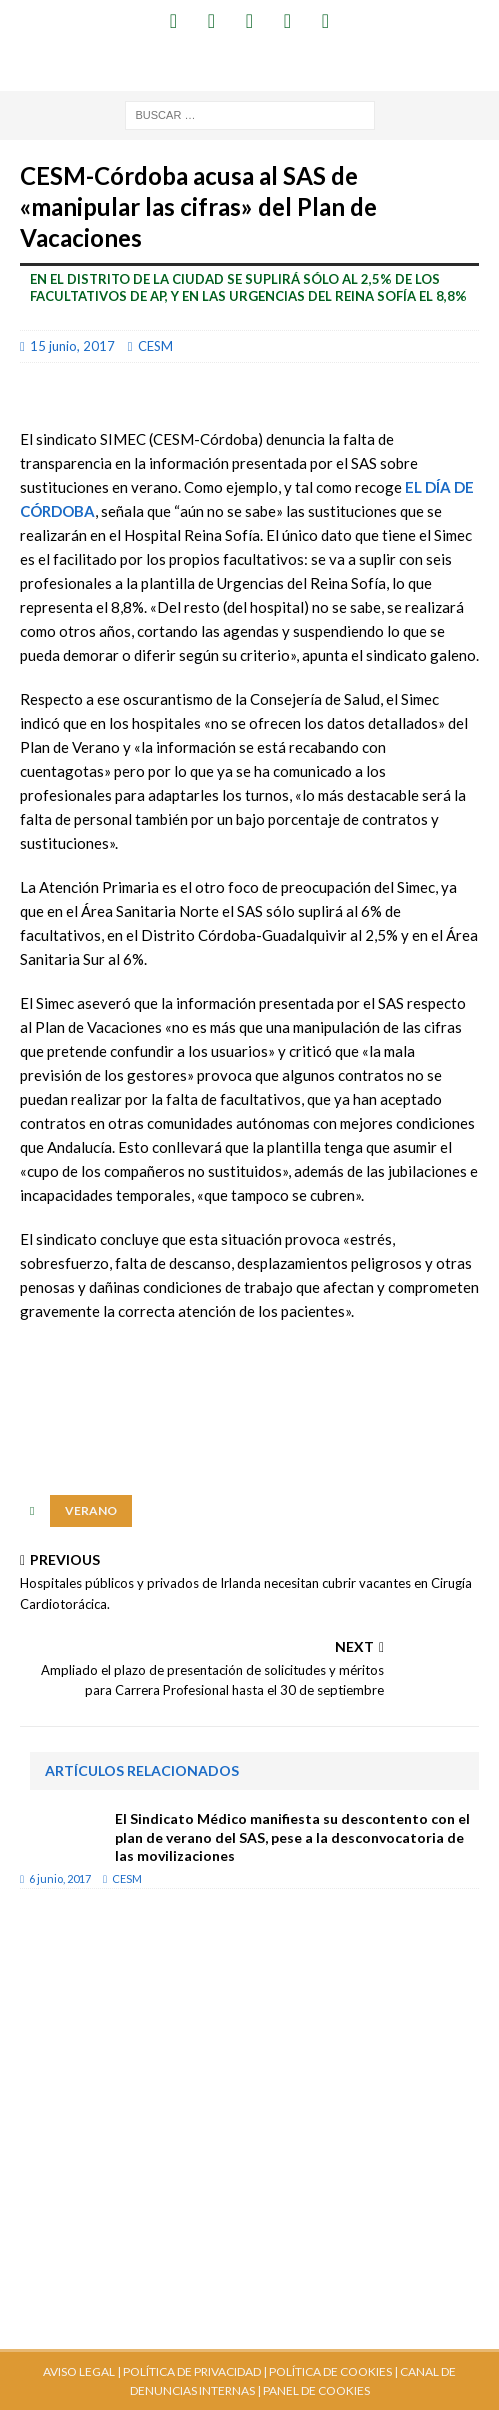  Describe the element at coordinates (91, 1510) in the screenshot. I see `verano` at that location.